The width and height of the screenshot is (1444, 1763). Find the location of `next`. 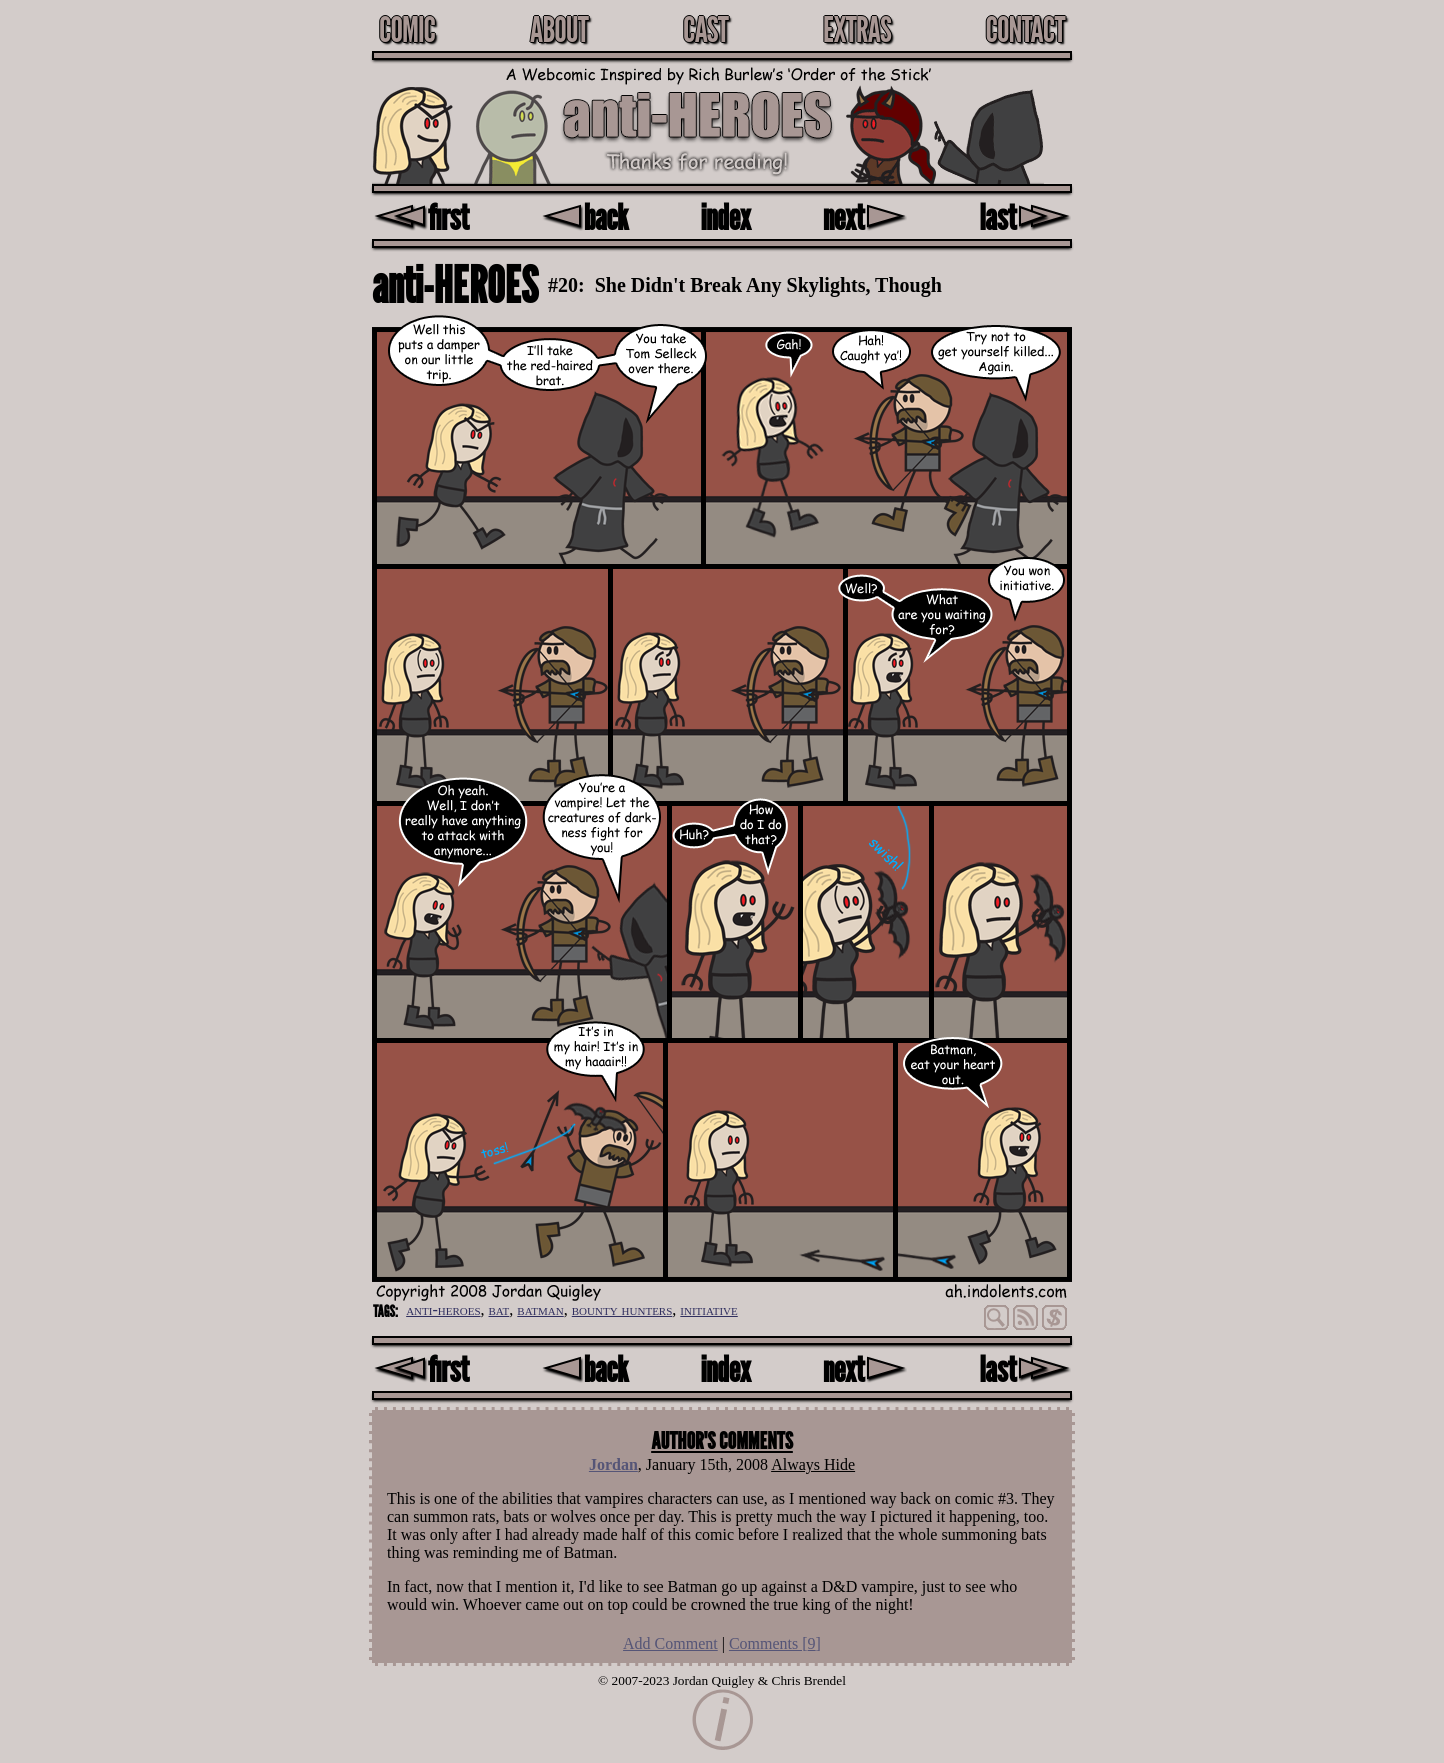

next is located at coordinates (865, 216).